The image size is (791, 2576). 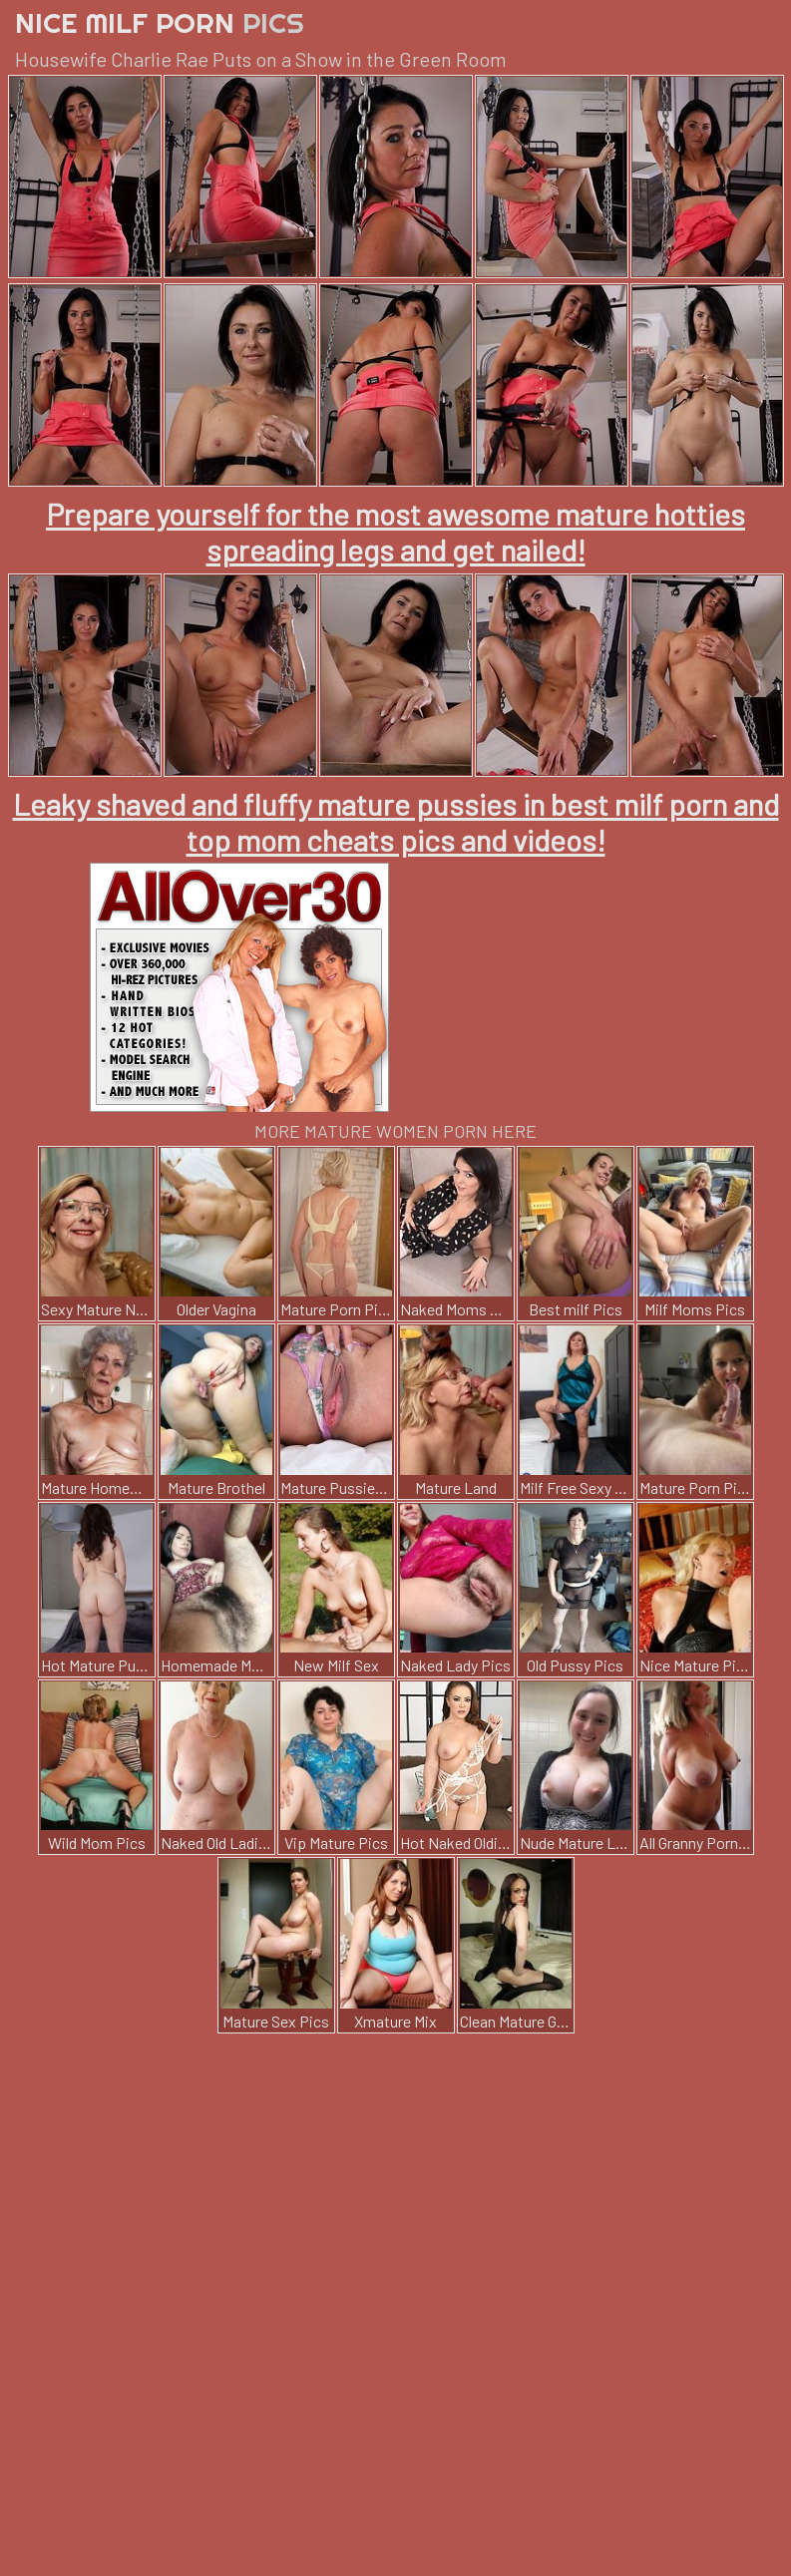 What do you see at coordinates (396, 822) in the screenshot?
I see `Leaky shaved and fluffy mature pussies in best milf porn and top mom cheats pics and videos!` at bounding box center [396, 822].